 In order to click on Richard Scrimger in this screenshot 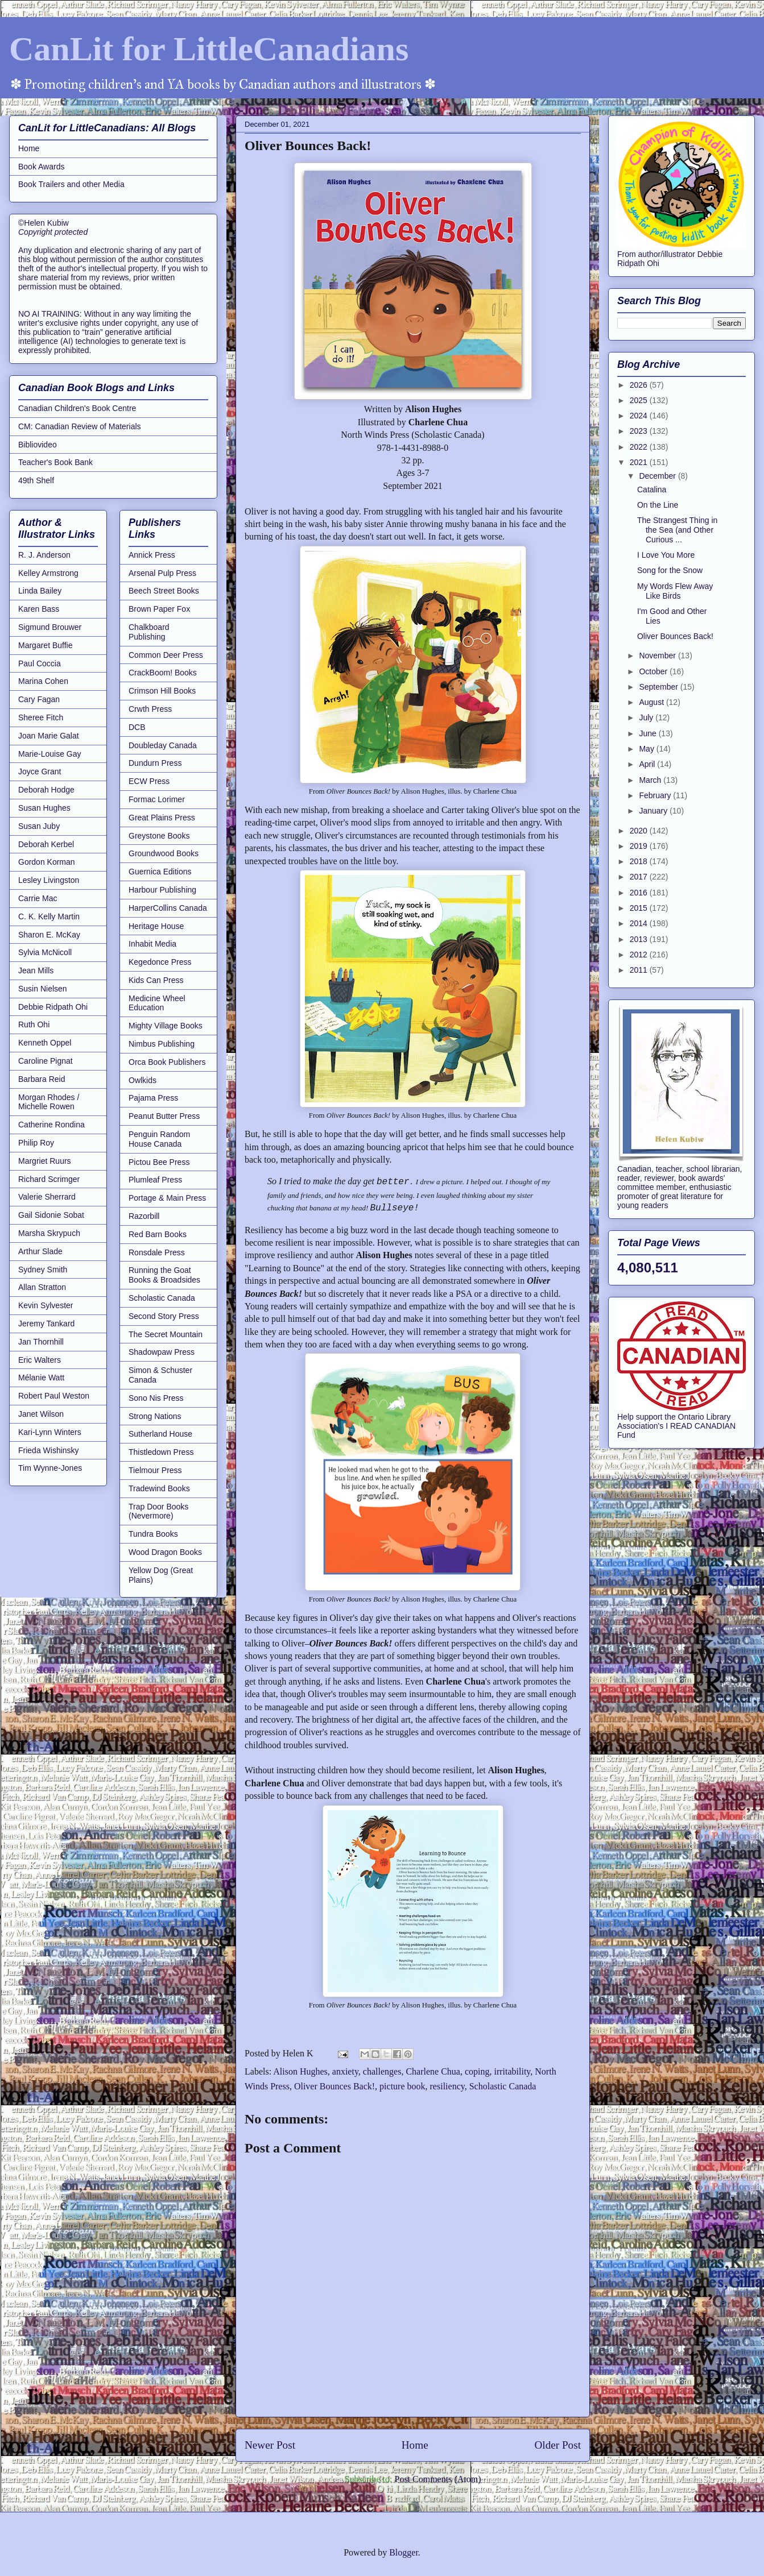, I will do `click(49, 1179)`.